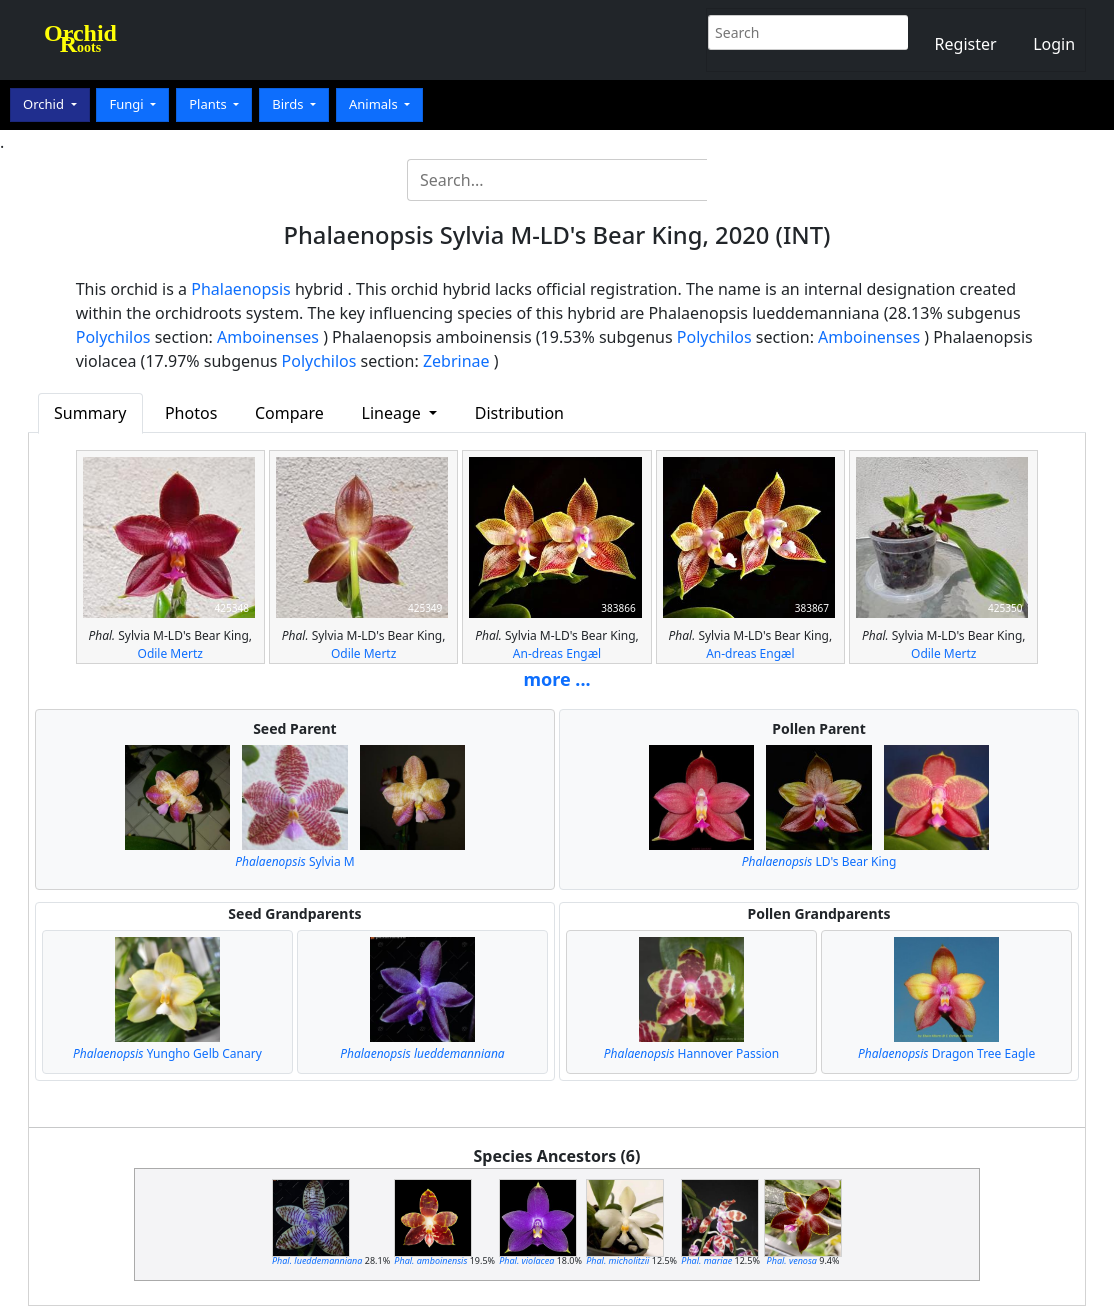 The image size is (1114, 1306). I want to click on Distribution, so click(519, 413).